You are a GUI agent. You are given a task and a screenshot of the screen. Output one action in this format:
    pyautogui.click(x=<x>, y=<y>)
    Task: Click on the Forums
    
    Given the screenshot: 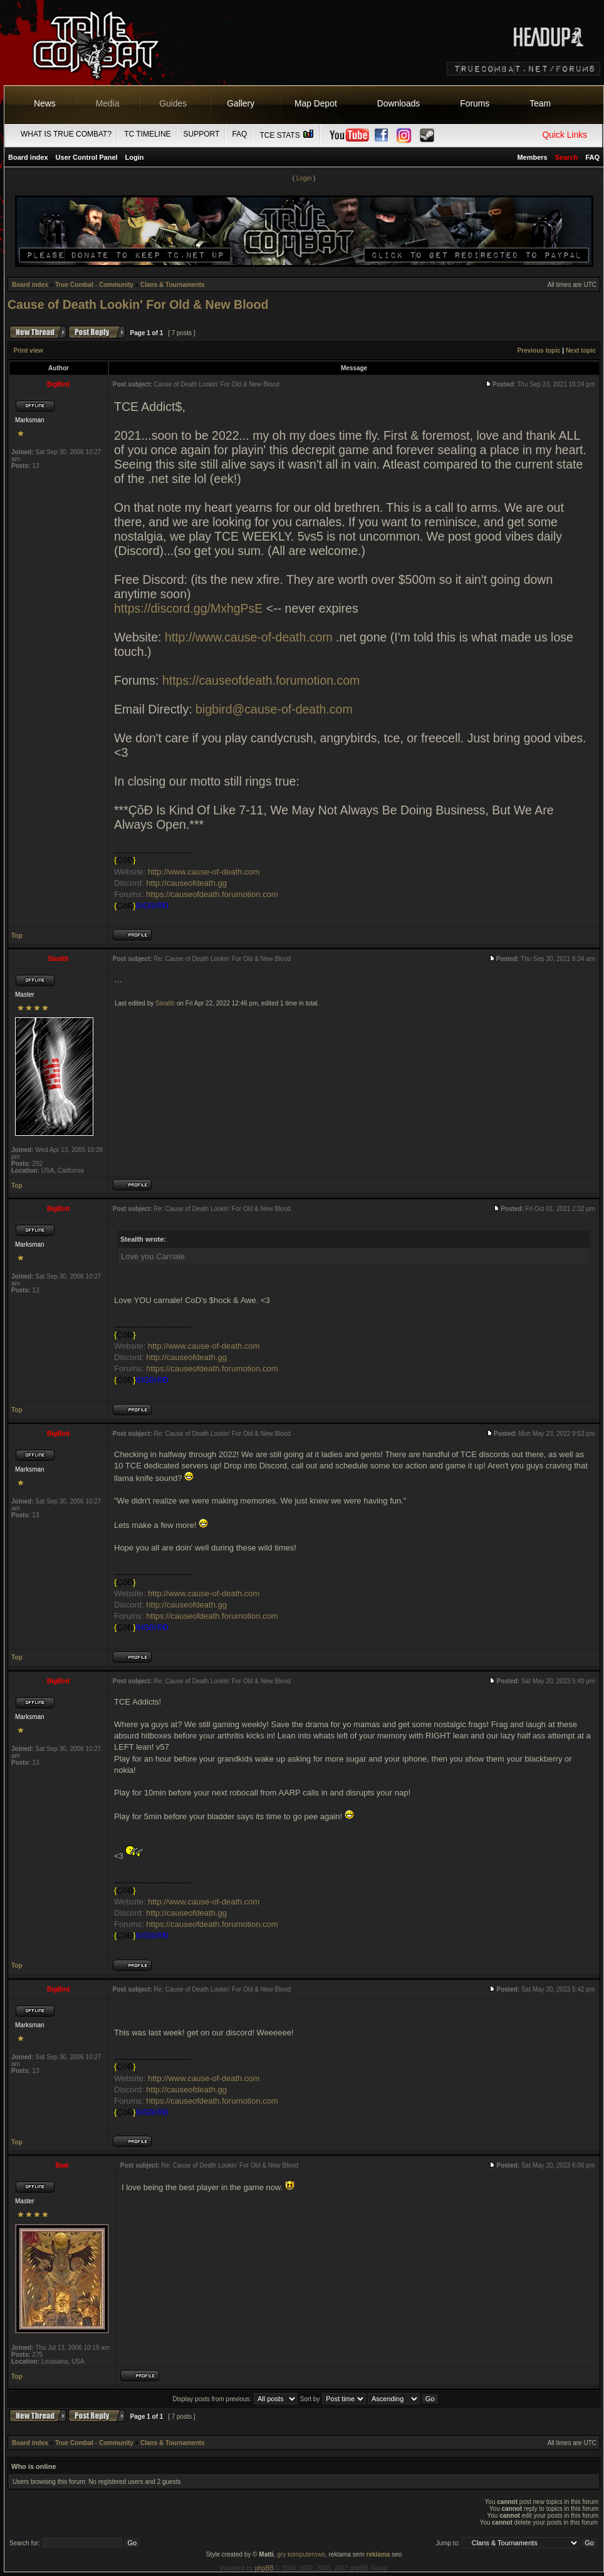 What is the action you would take?
    pyautogui.click(x=474, y=103)
    